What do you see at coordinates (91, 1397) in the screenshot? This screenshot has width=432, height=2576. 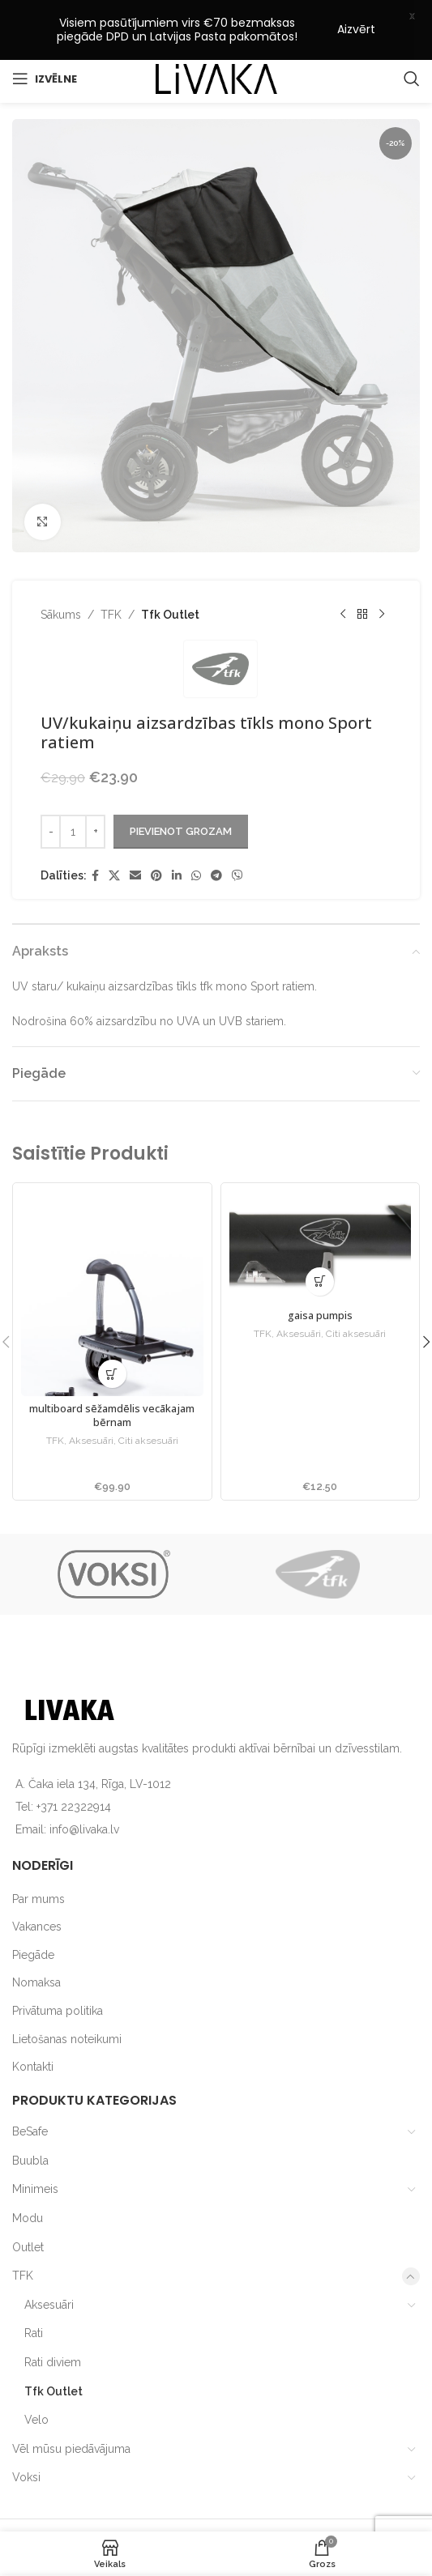 I see `Aksesuāri` at bounding box center [91, 1397].